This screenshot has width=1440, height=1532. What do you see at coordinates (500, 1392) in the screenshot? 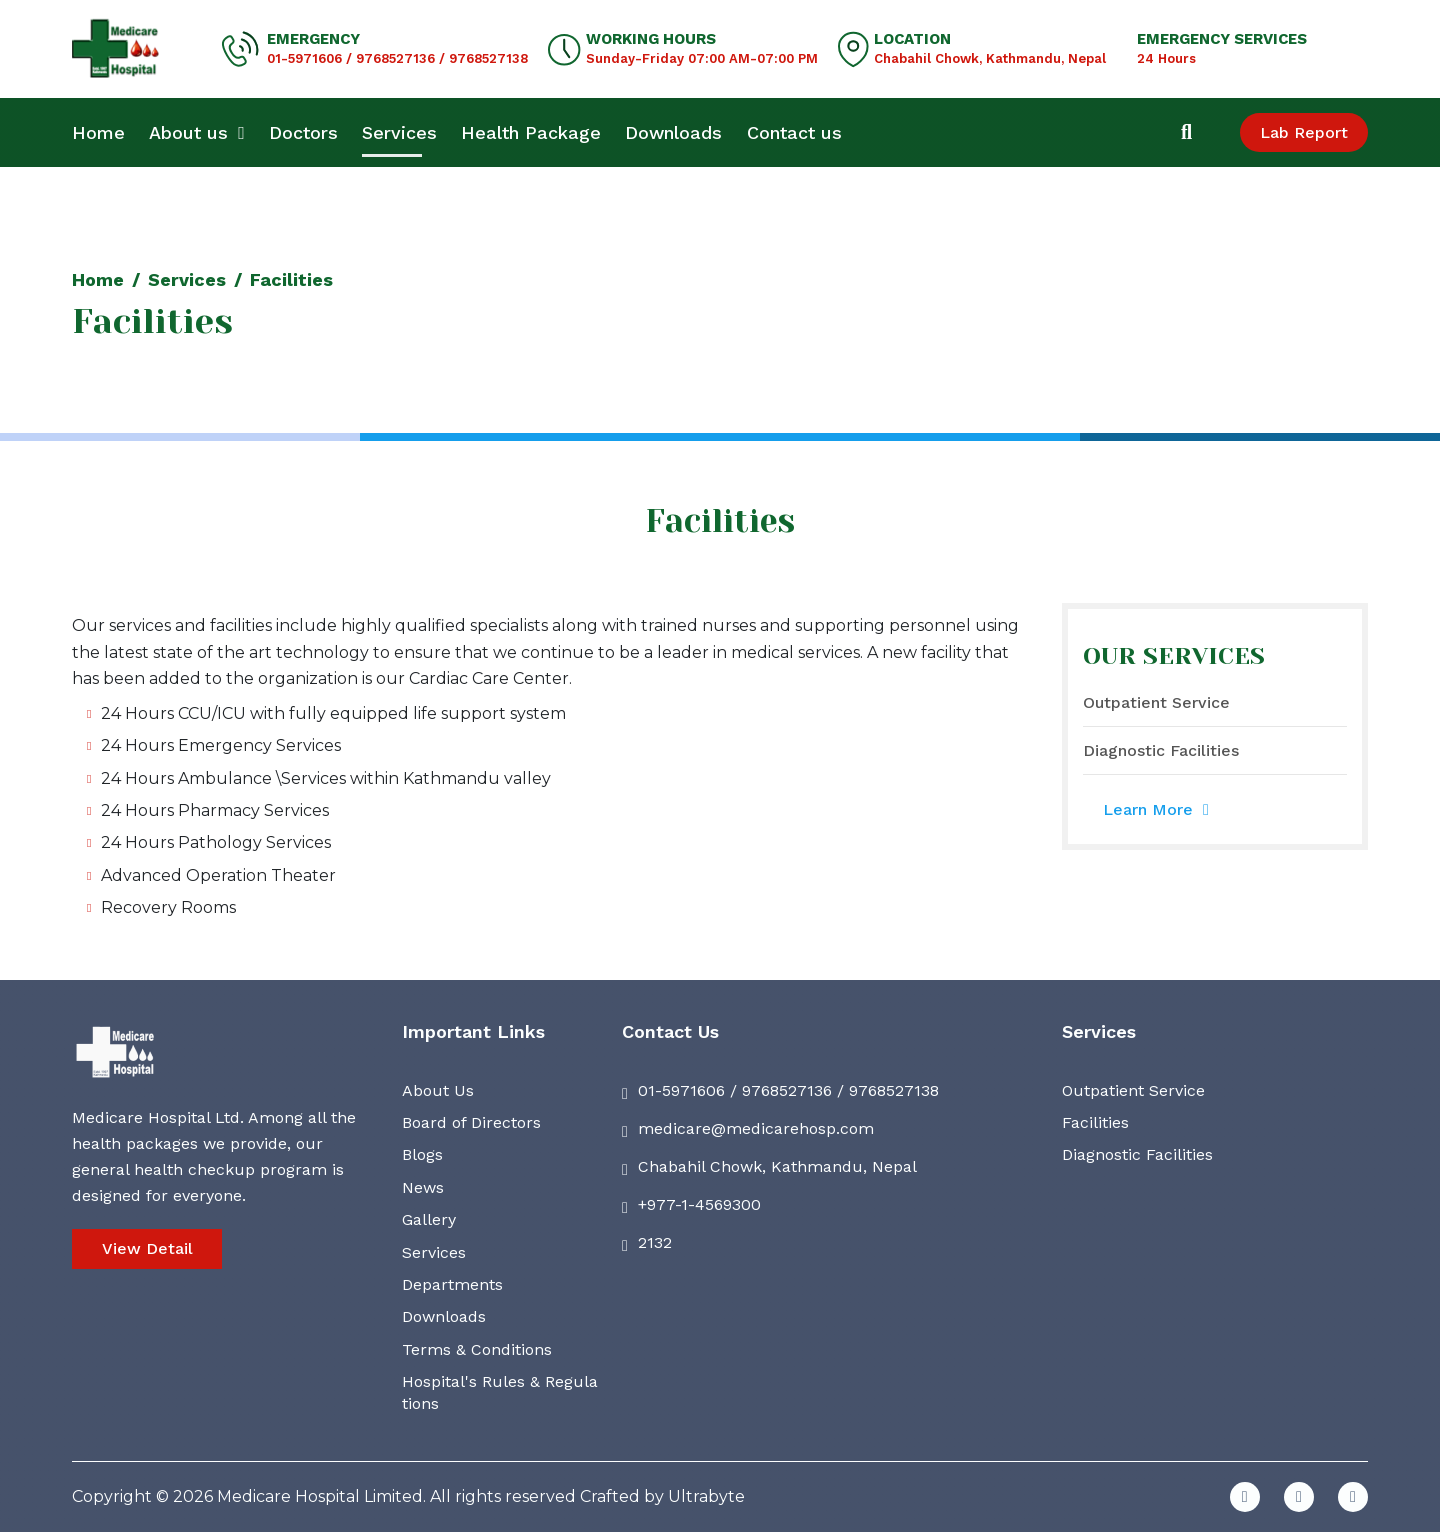
I see `Hospital's Rules & Regulations` at bounding box center [500, 1392].